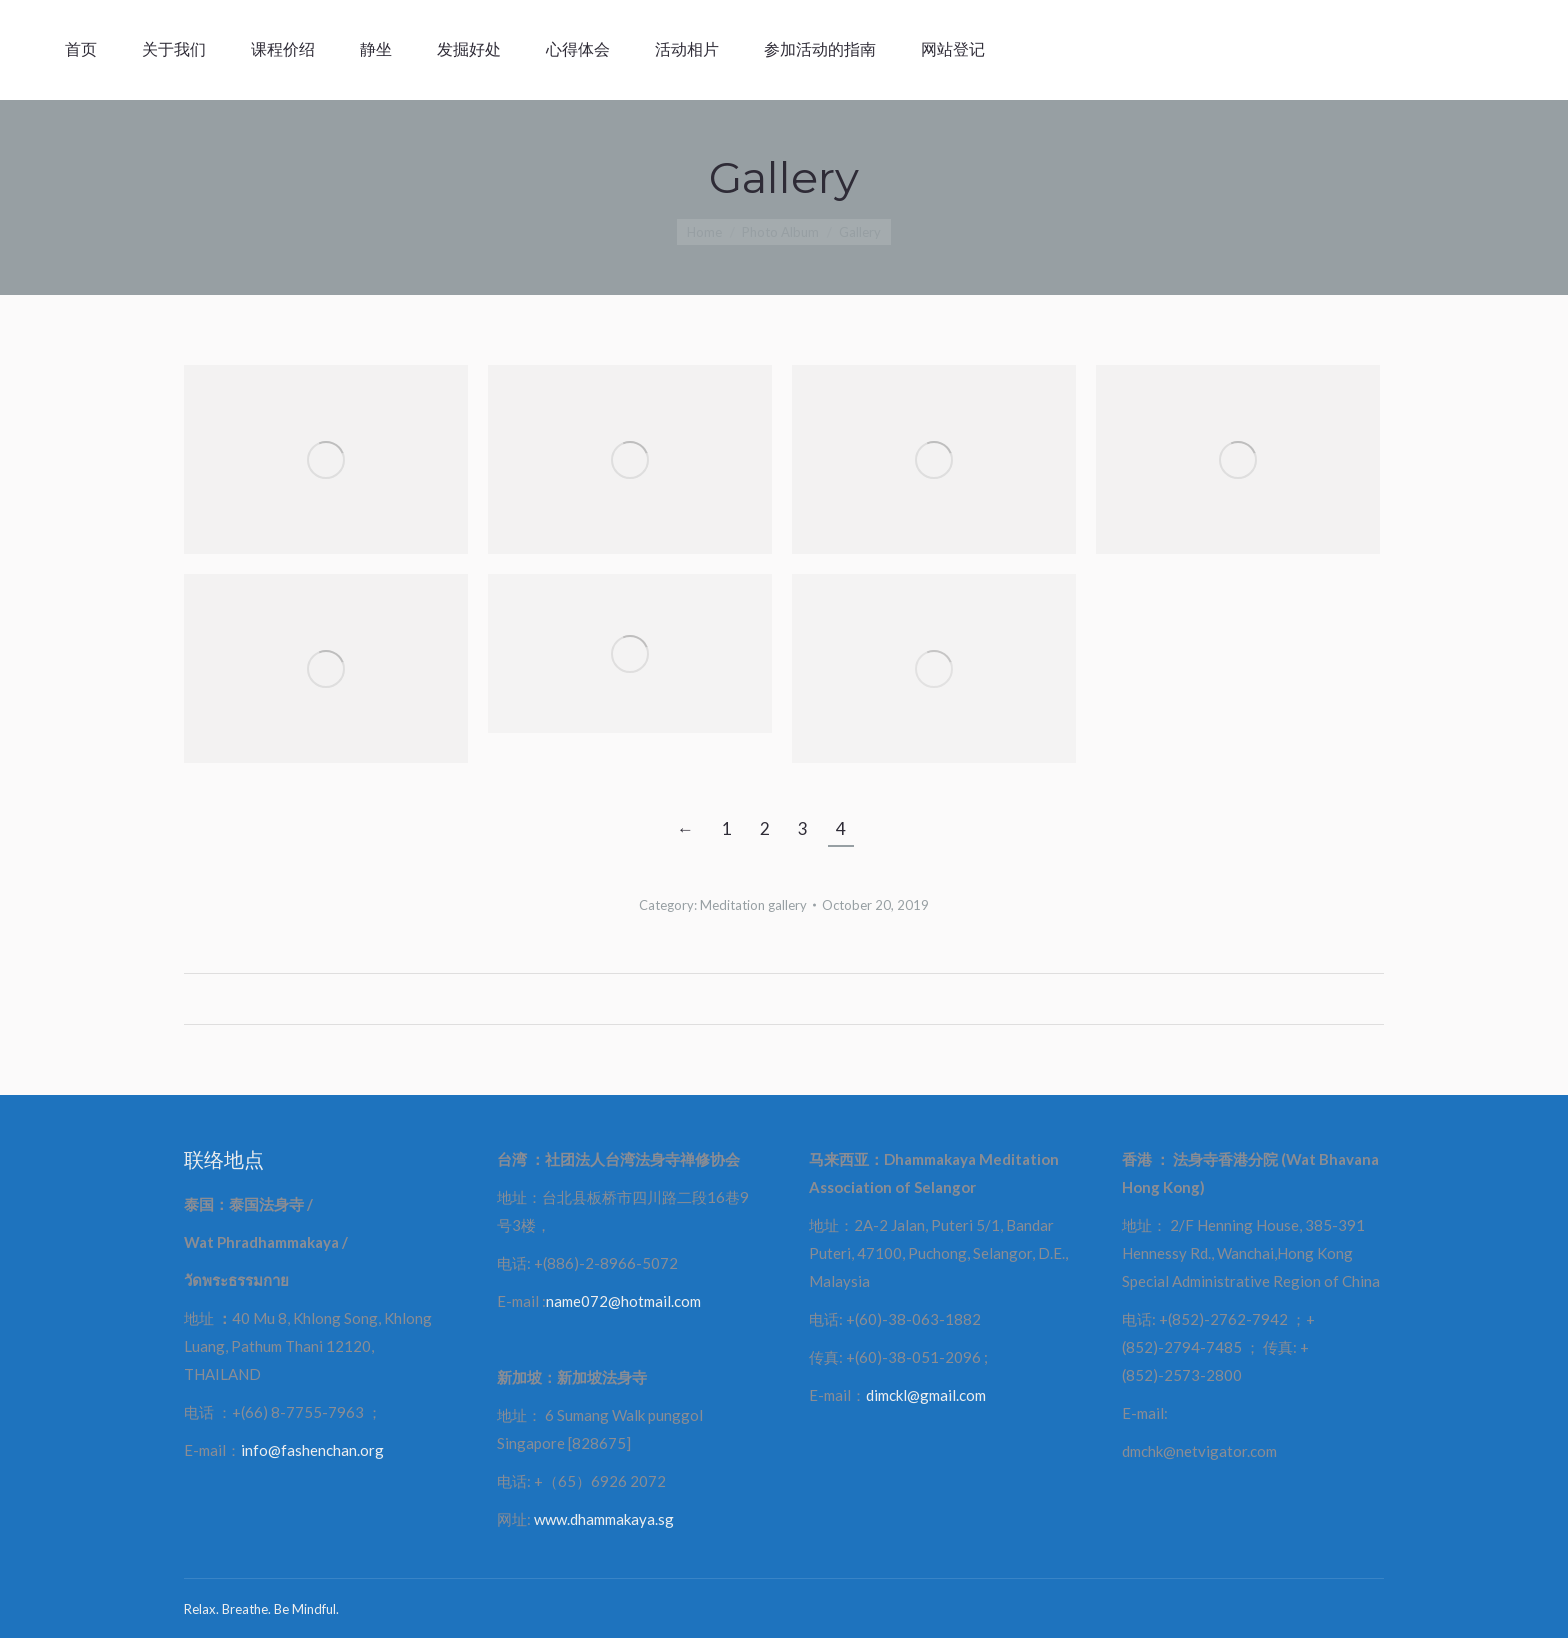 This screenshot has height=1638, width=1568. Describe the element at coordinates (623, 1301) in the screenshot. I see `name072@hotmail.com` at that location.